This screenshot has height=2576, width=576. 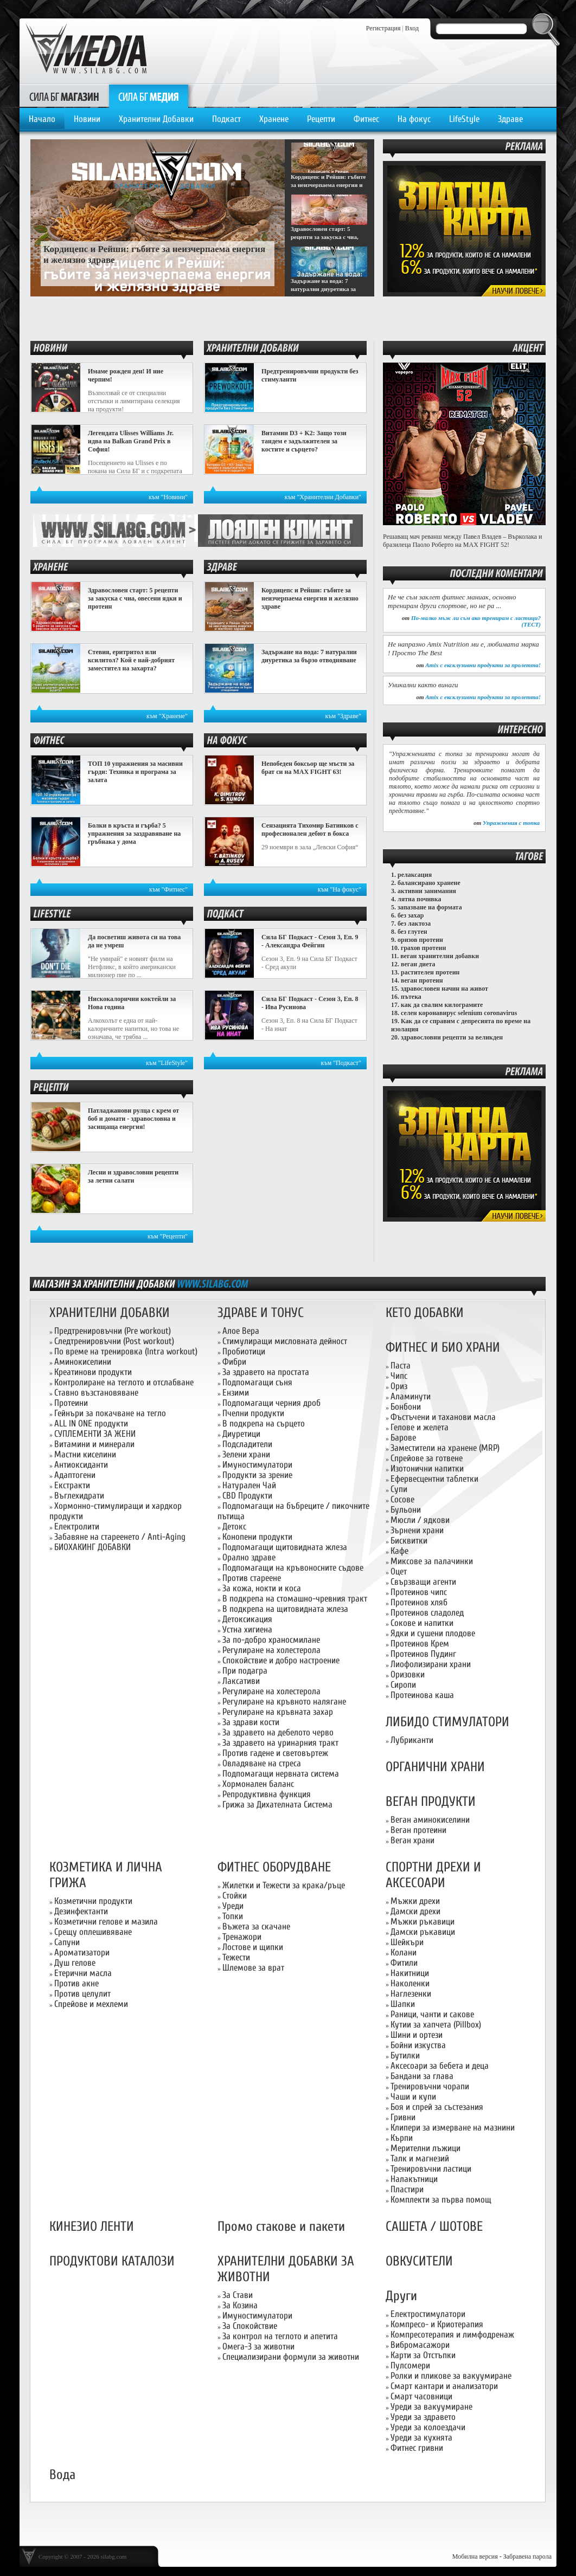 I want to click on За Козина, so click(x=240, y=2305).